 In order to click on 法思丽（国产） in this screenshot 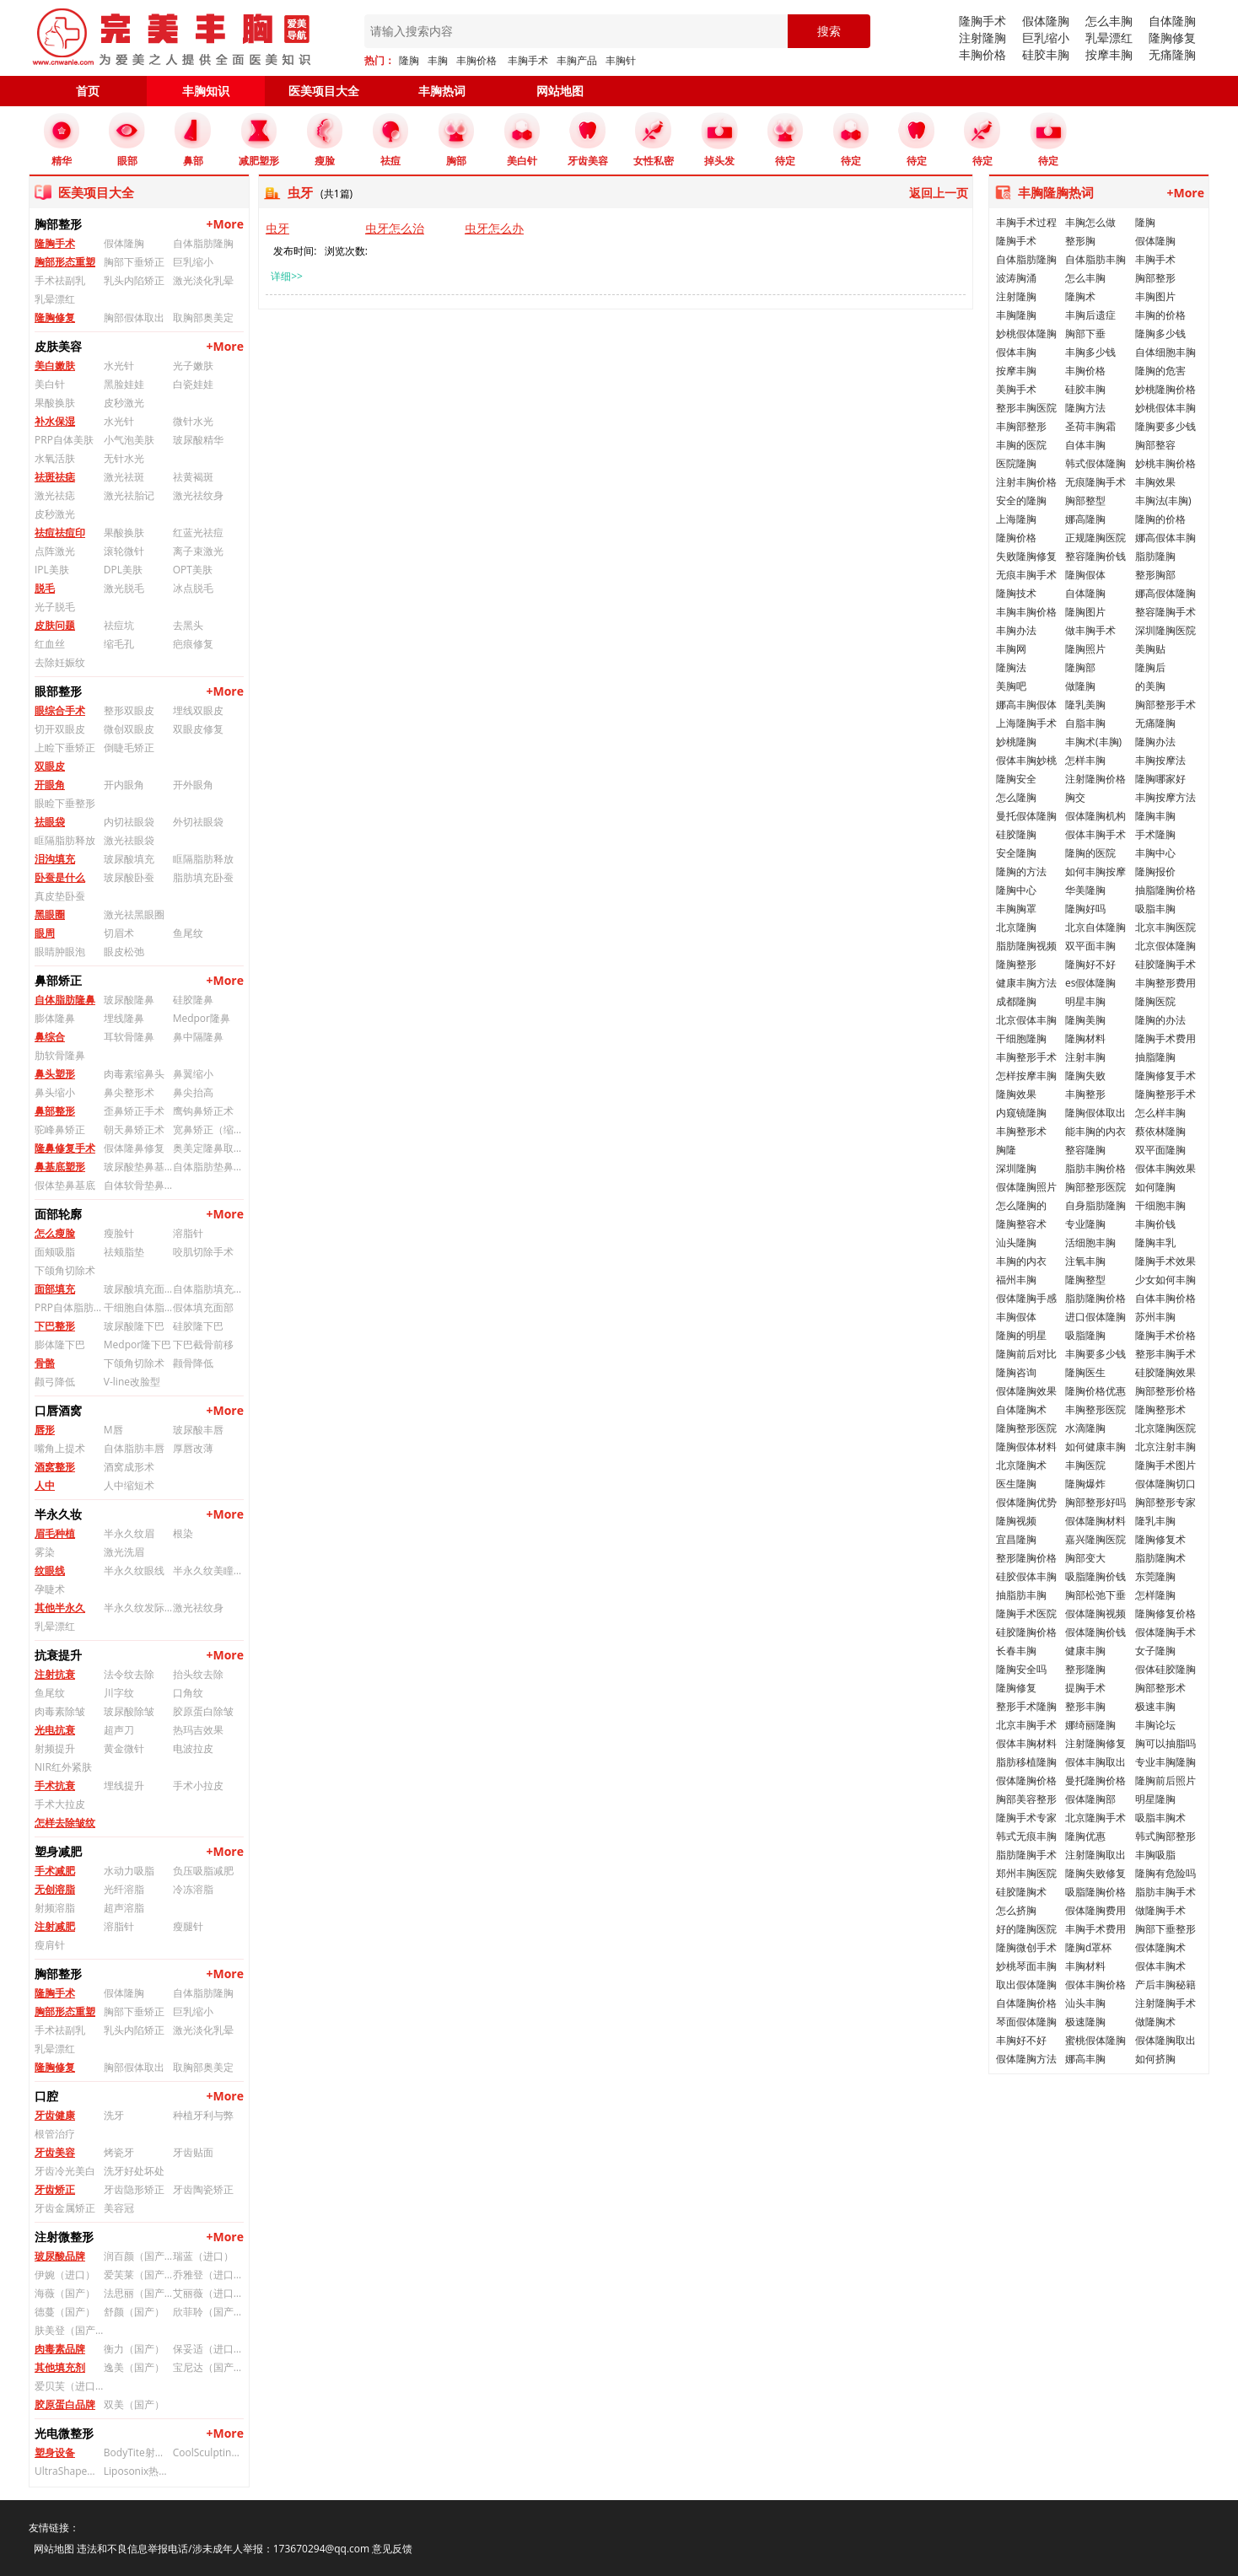, I will do `click(138, 2293)`.